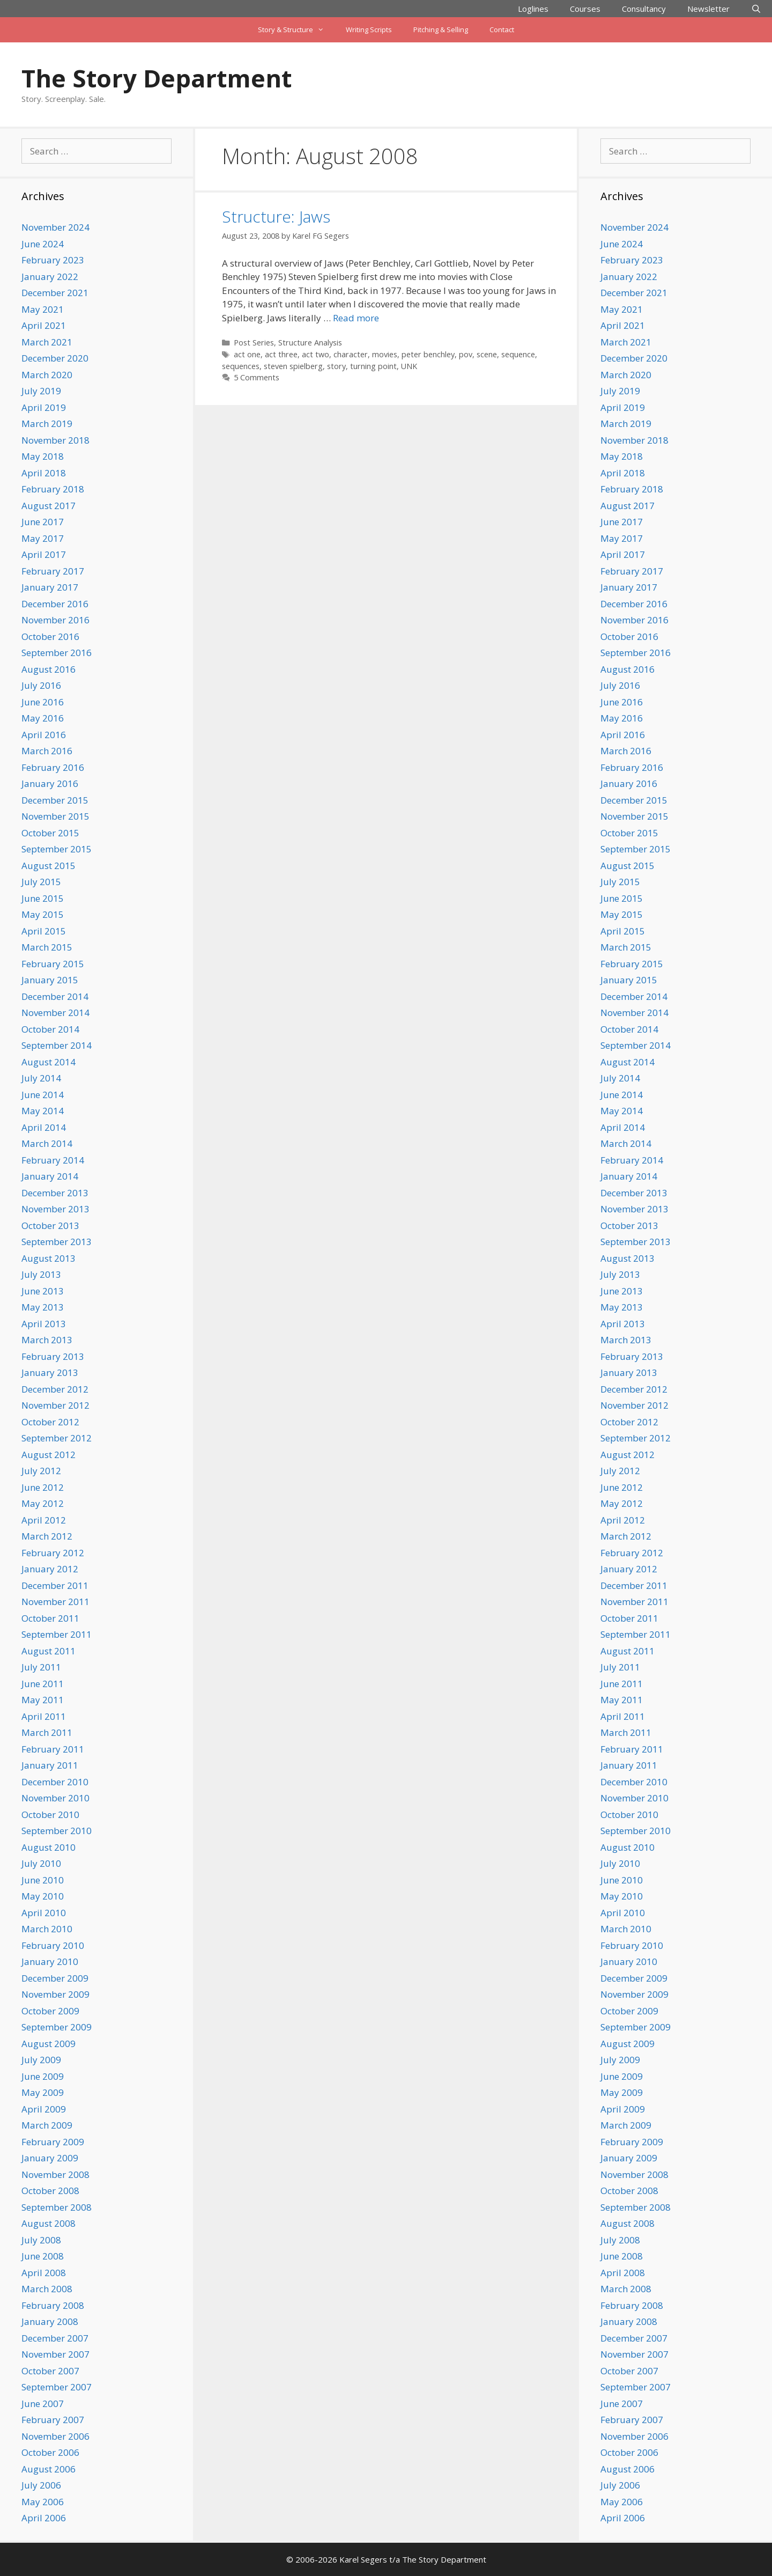 The height and width of the screenshot is (2576, 772). Describe the element at coordinates (42, 1487) in the screenshot. I see `June 2012` at that location.